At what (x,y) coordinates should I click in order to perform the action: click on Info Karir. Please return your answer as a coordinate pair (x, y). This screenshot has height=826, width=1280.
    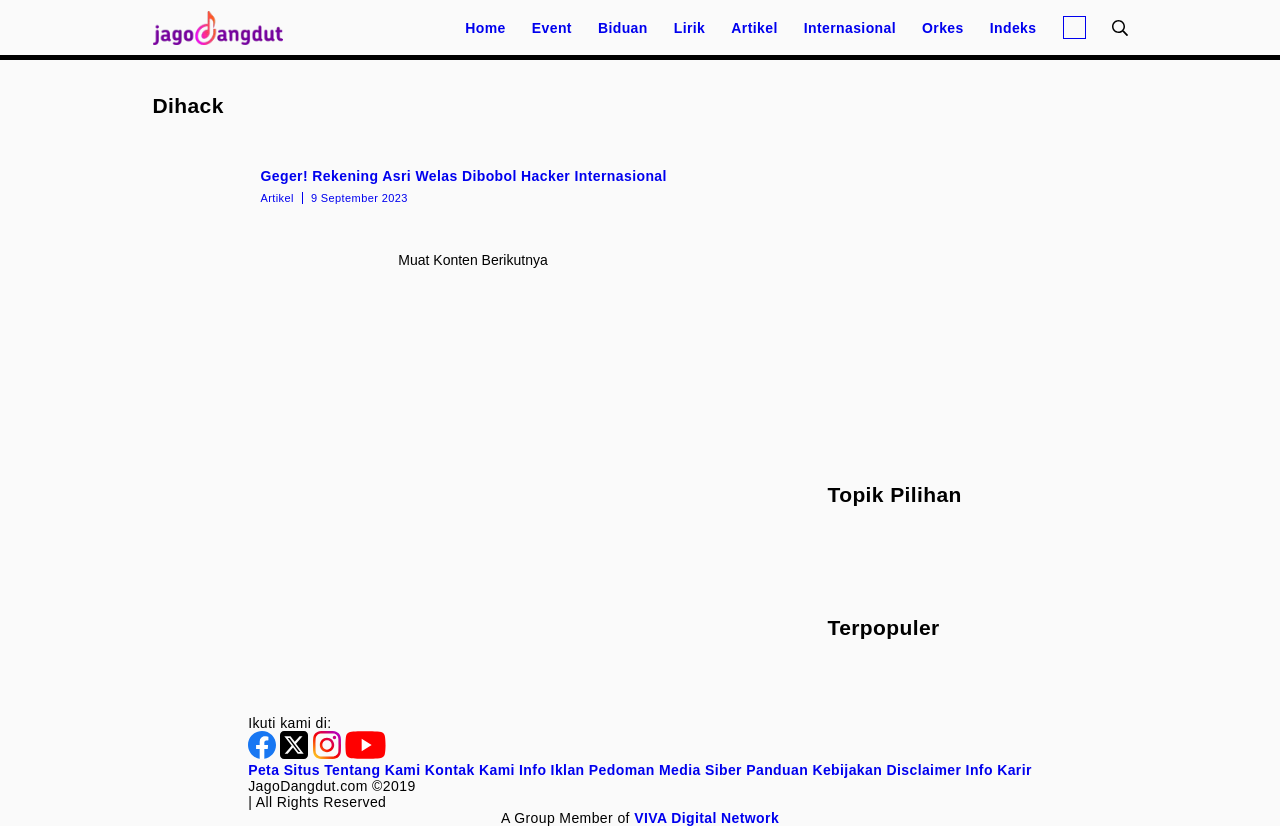
    Looking at the image, I should click on (999, 770).